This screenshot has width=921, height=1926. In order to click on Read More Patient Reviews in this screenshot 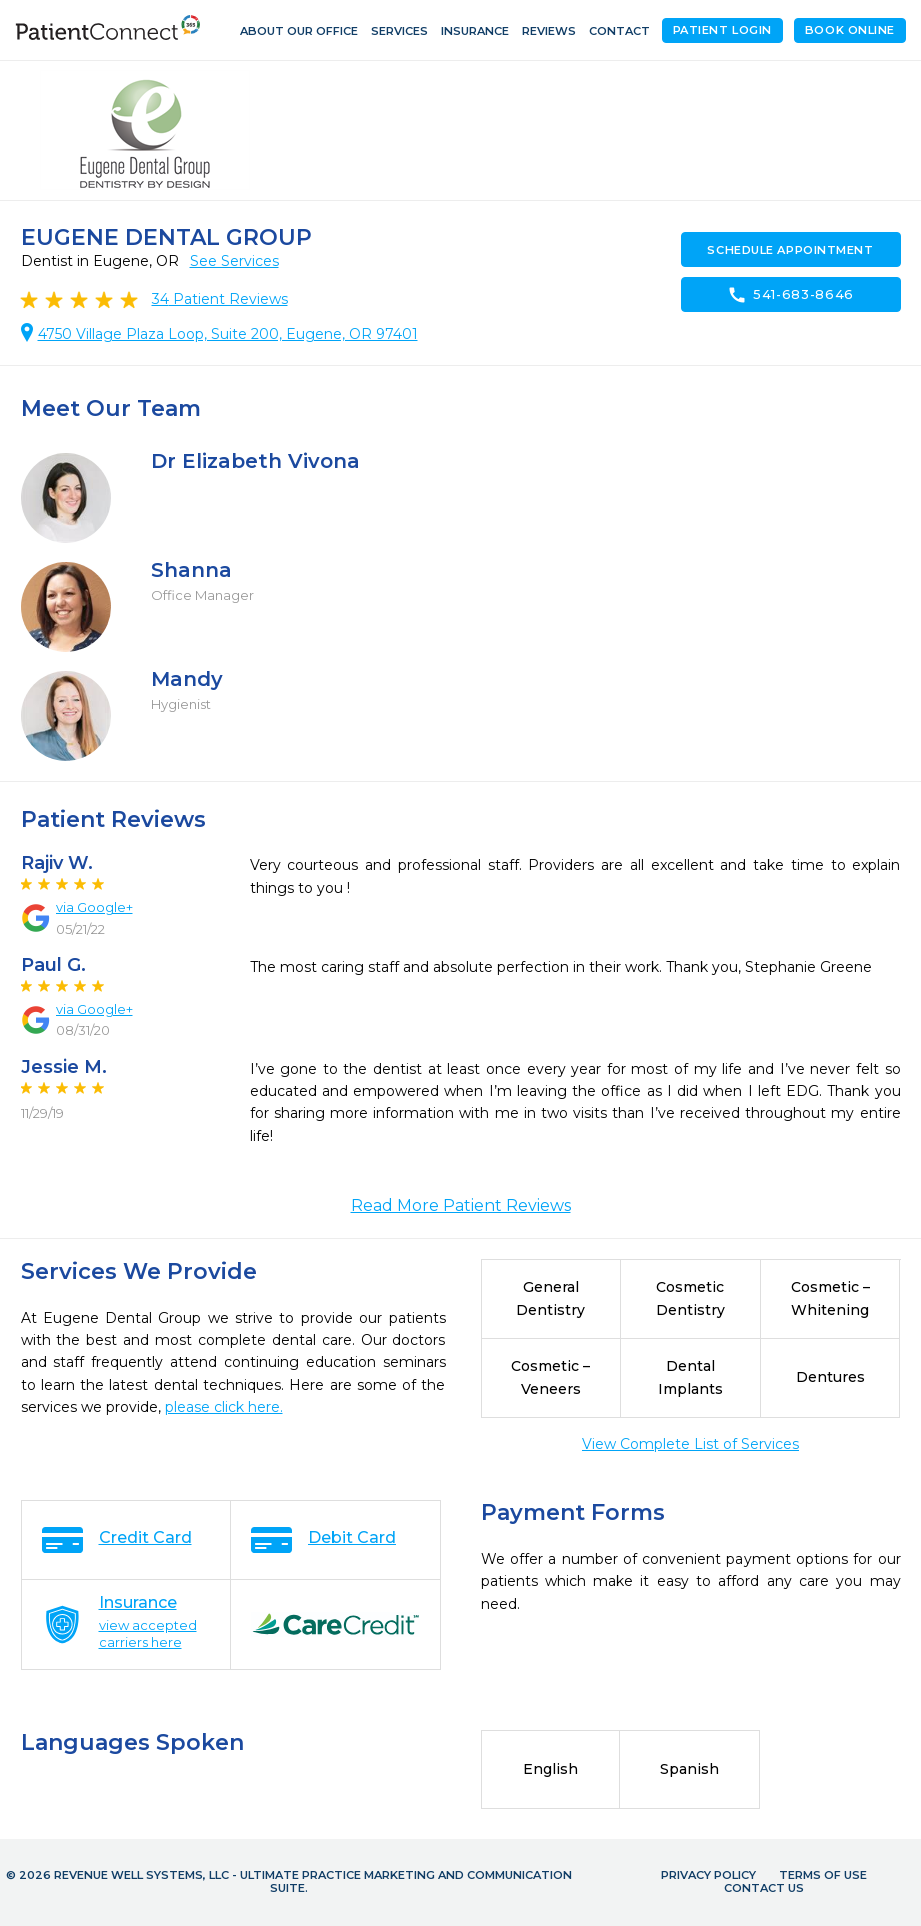, I will do `click(461, 1205)`.